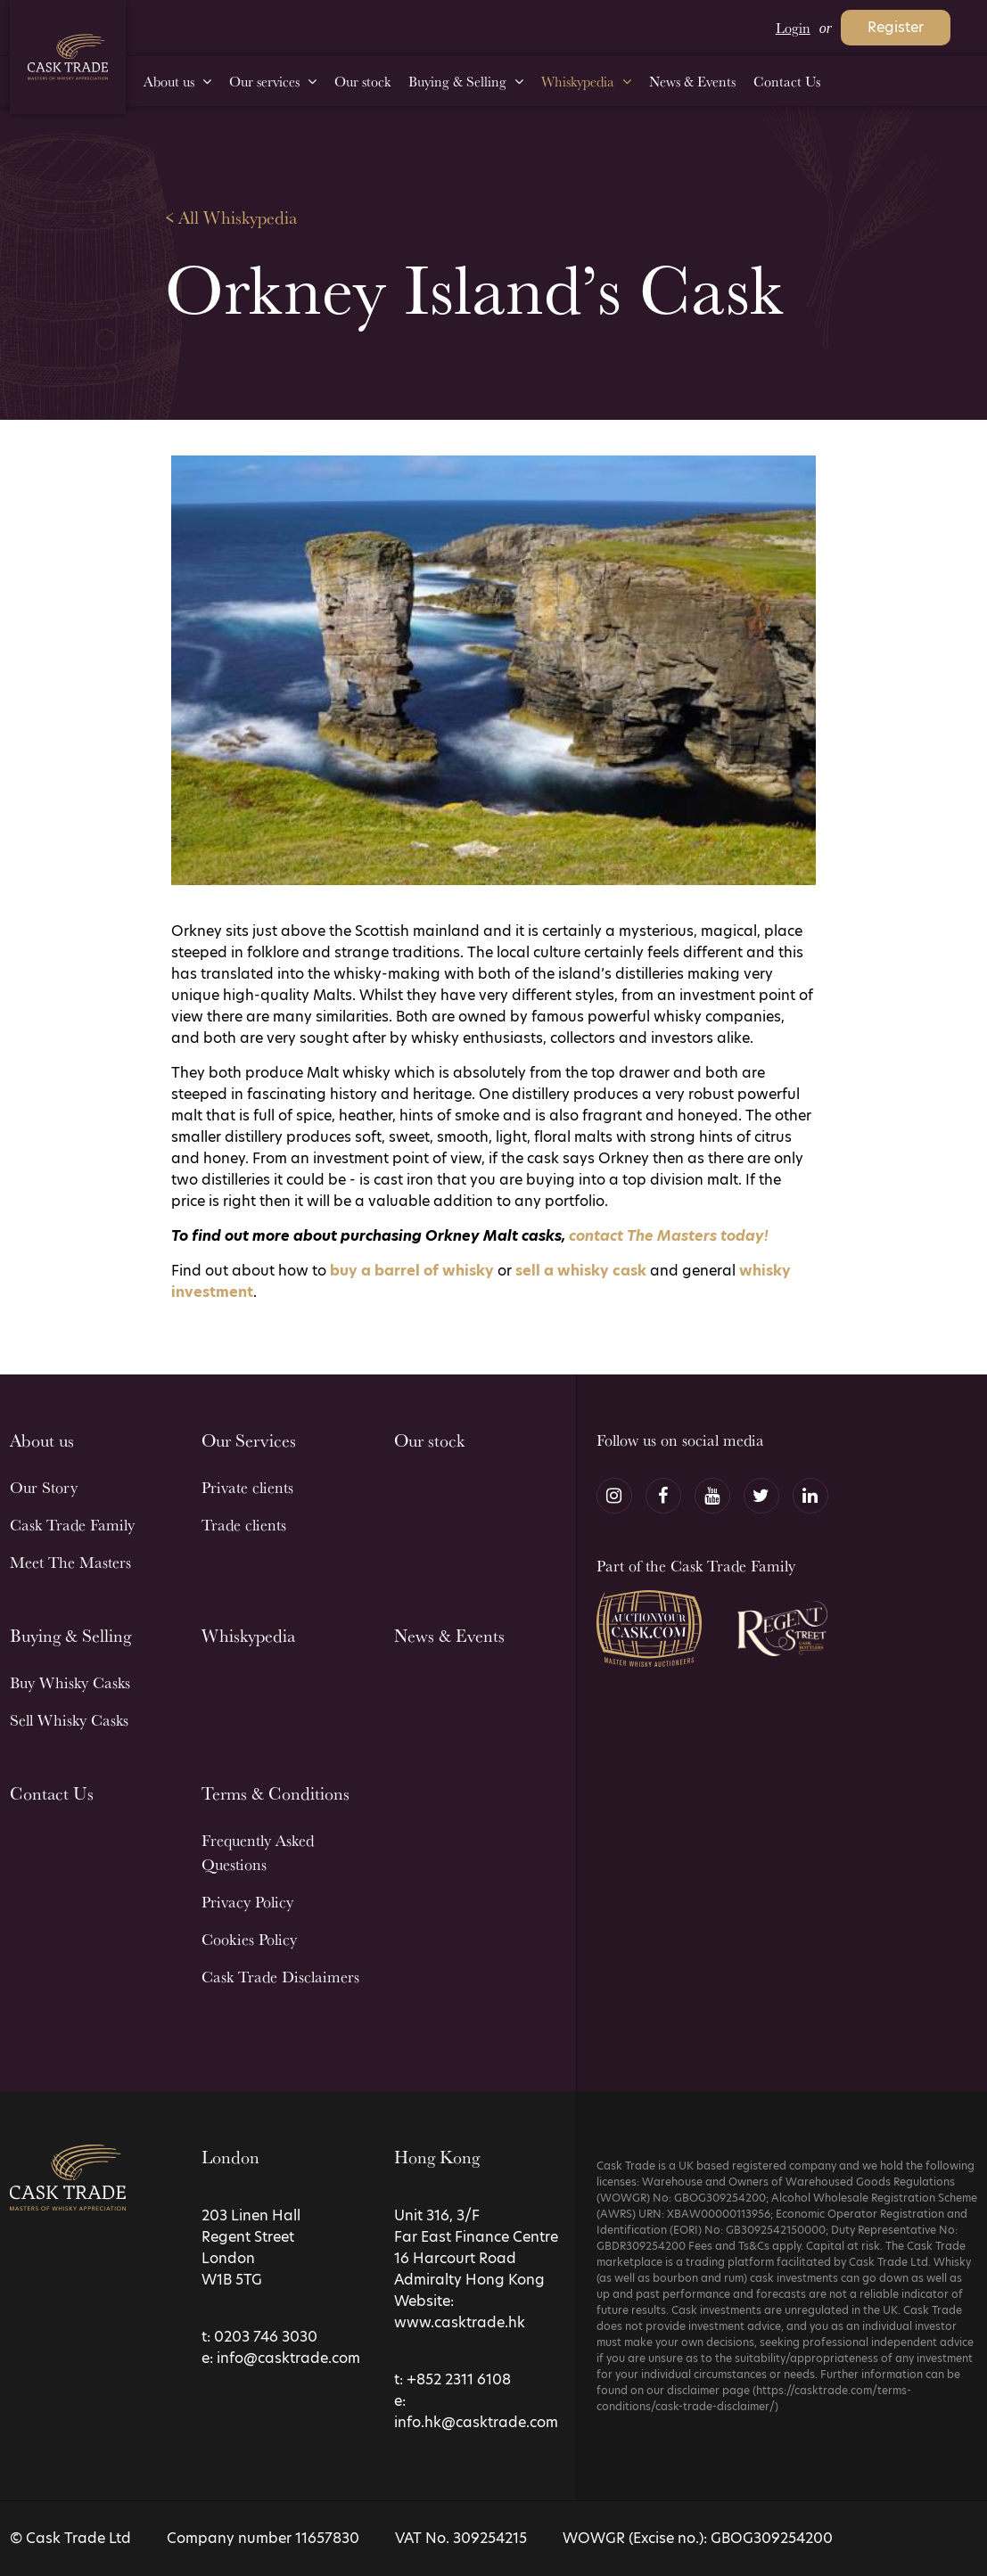 This screenshot has width=987, height=2576. Describe the element at coordinates (449, 1635) in the screenshot. I see `News & Events` at that location.